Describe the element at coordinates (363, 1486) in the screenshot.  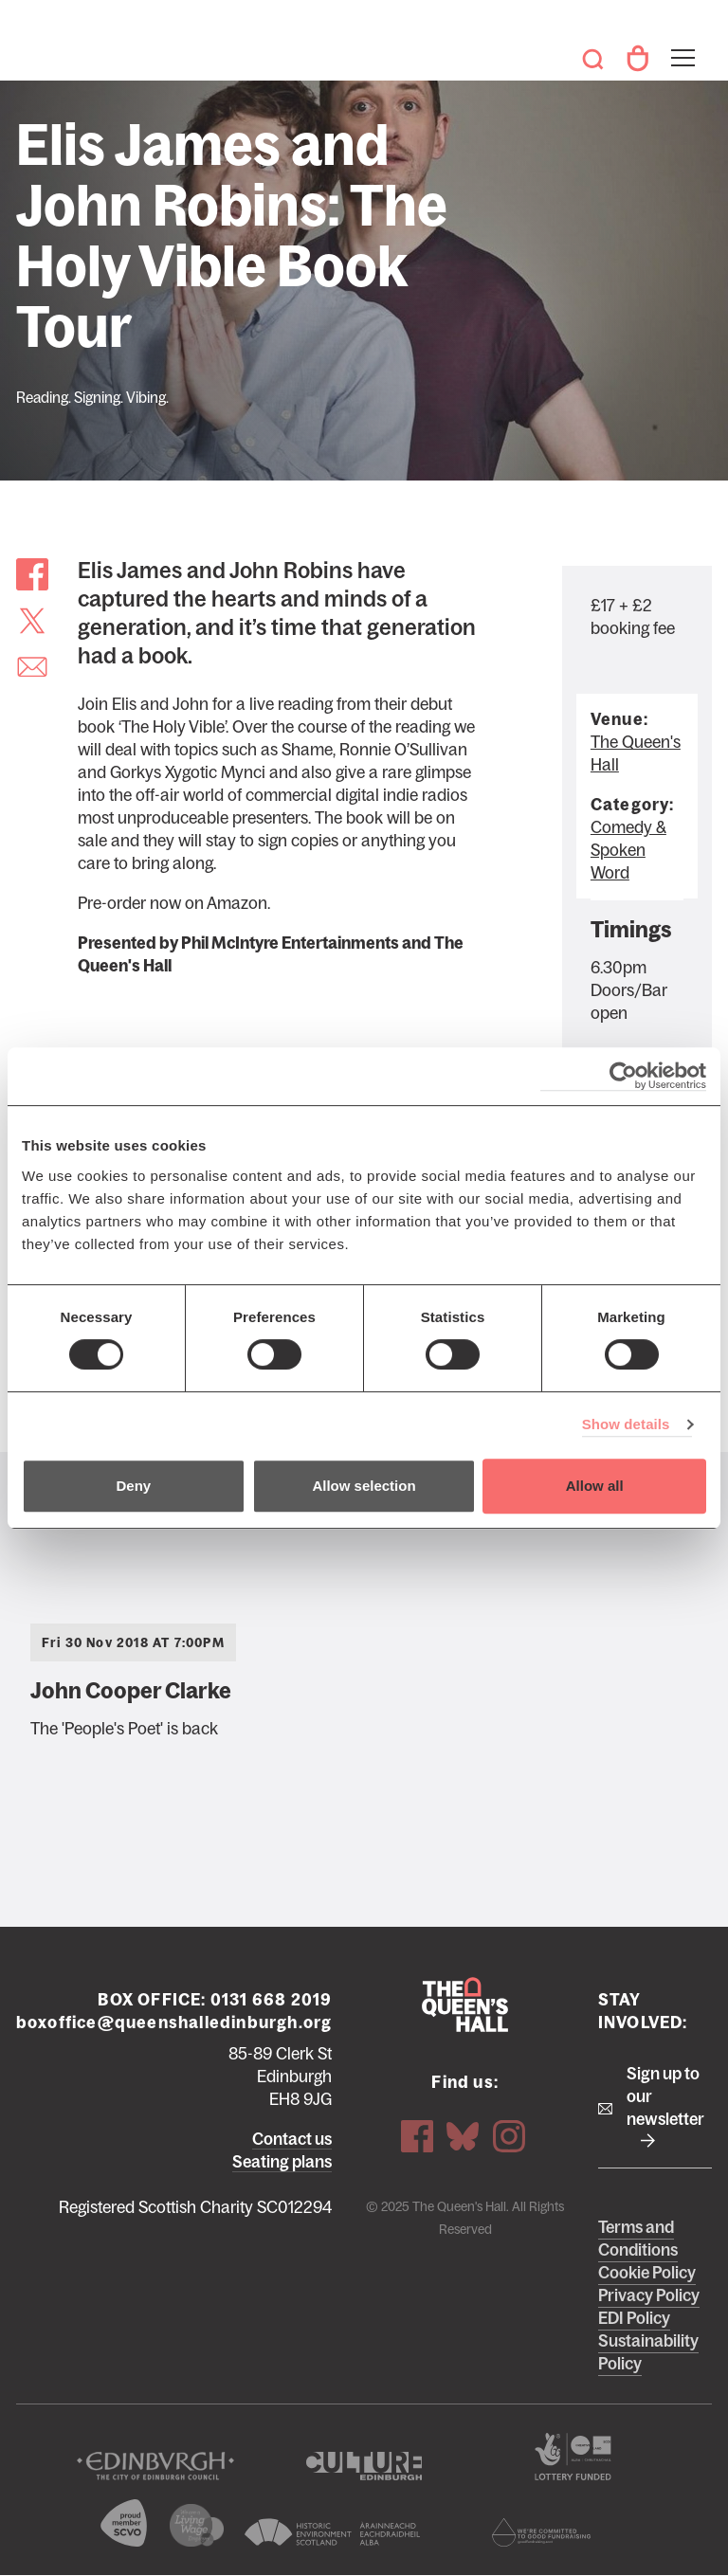
I see `Allow selection` at that location.